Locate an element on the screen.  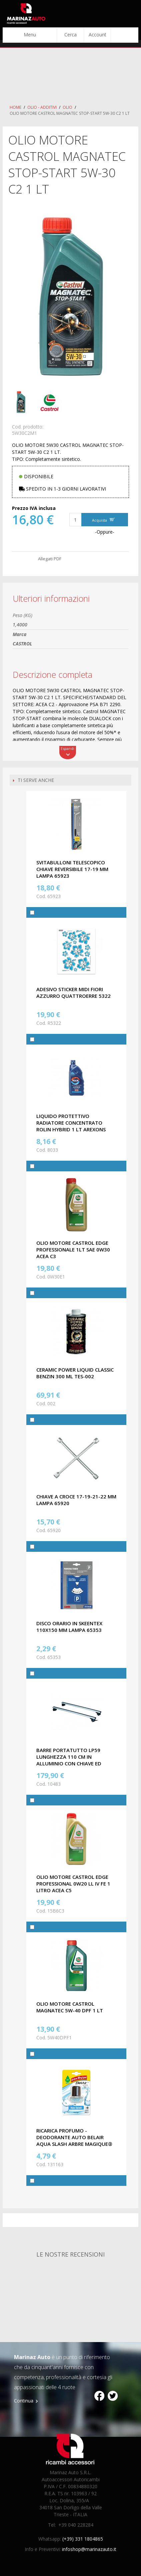
OLIO MOTORE CASTROL EDGE PROFESSIONAL 0W20 LL IV FE 1 LITRO ACEA C5 is located at coordinates (73, 1884).